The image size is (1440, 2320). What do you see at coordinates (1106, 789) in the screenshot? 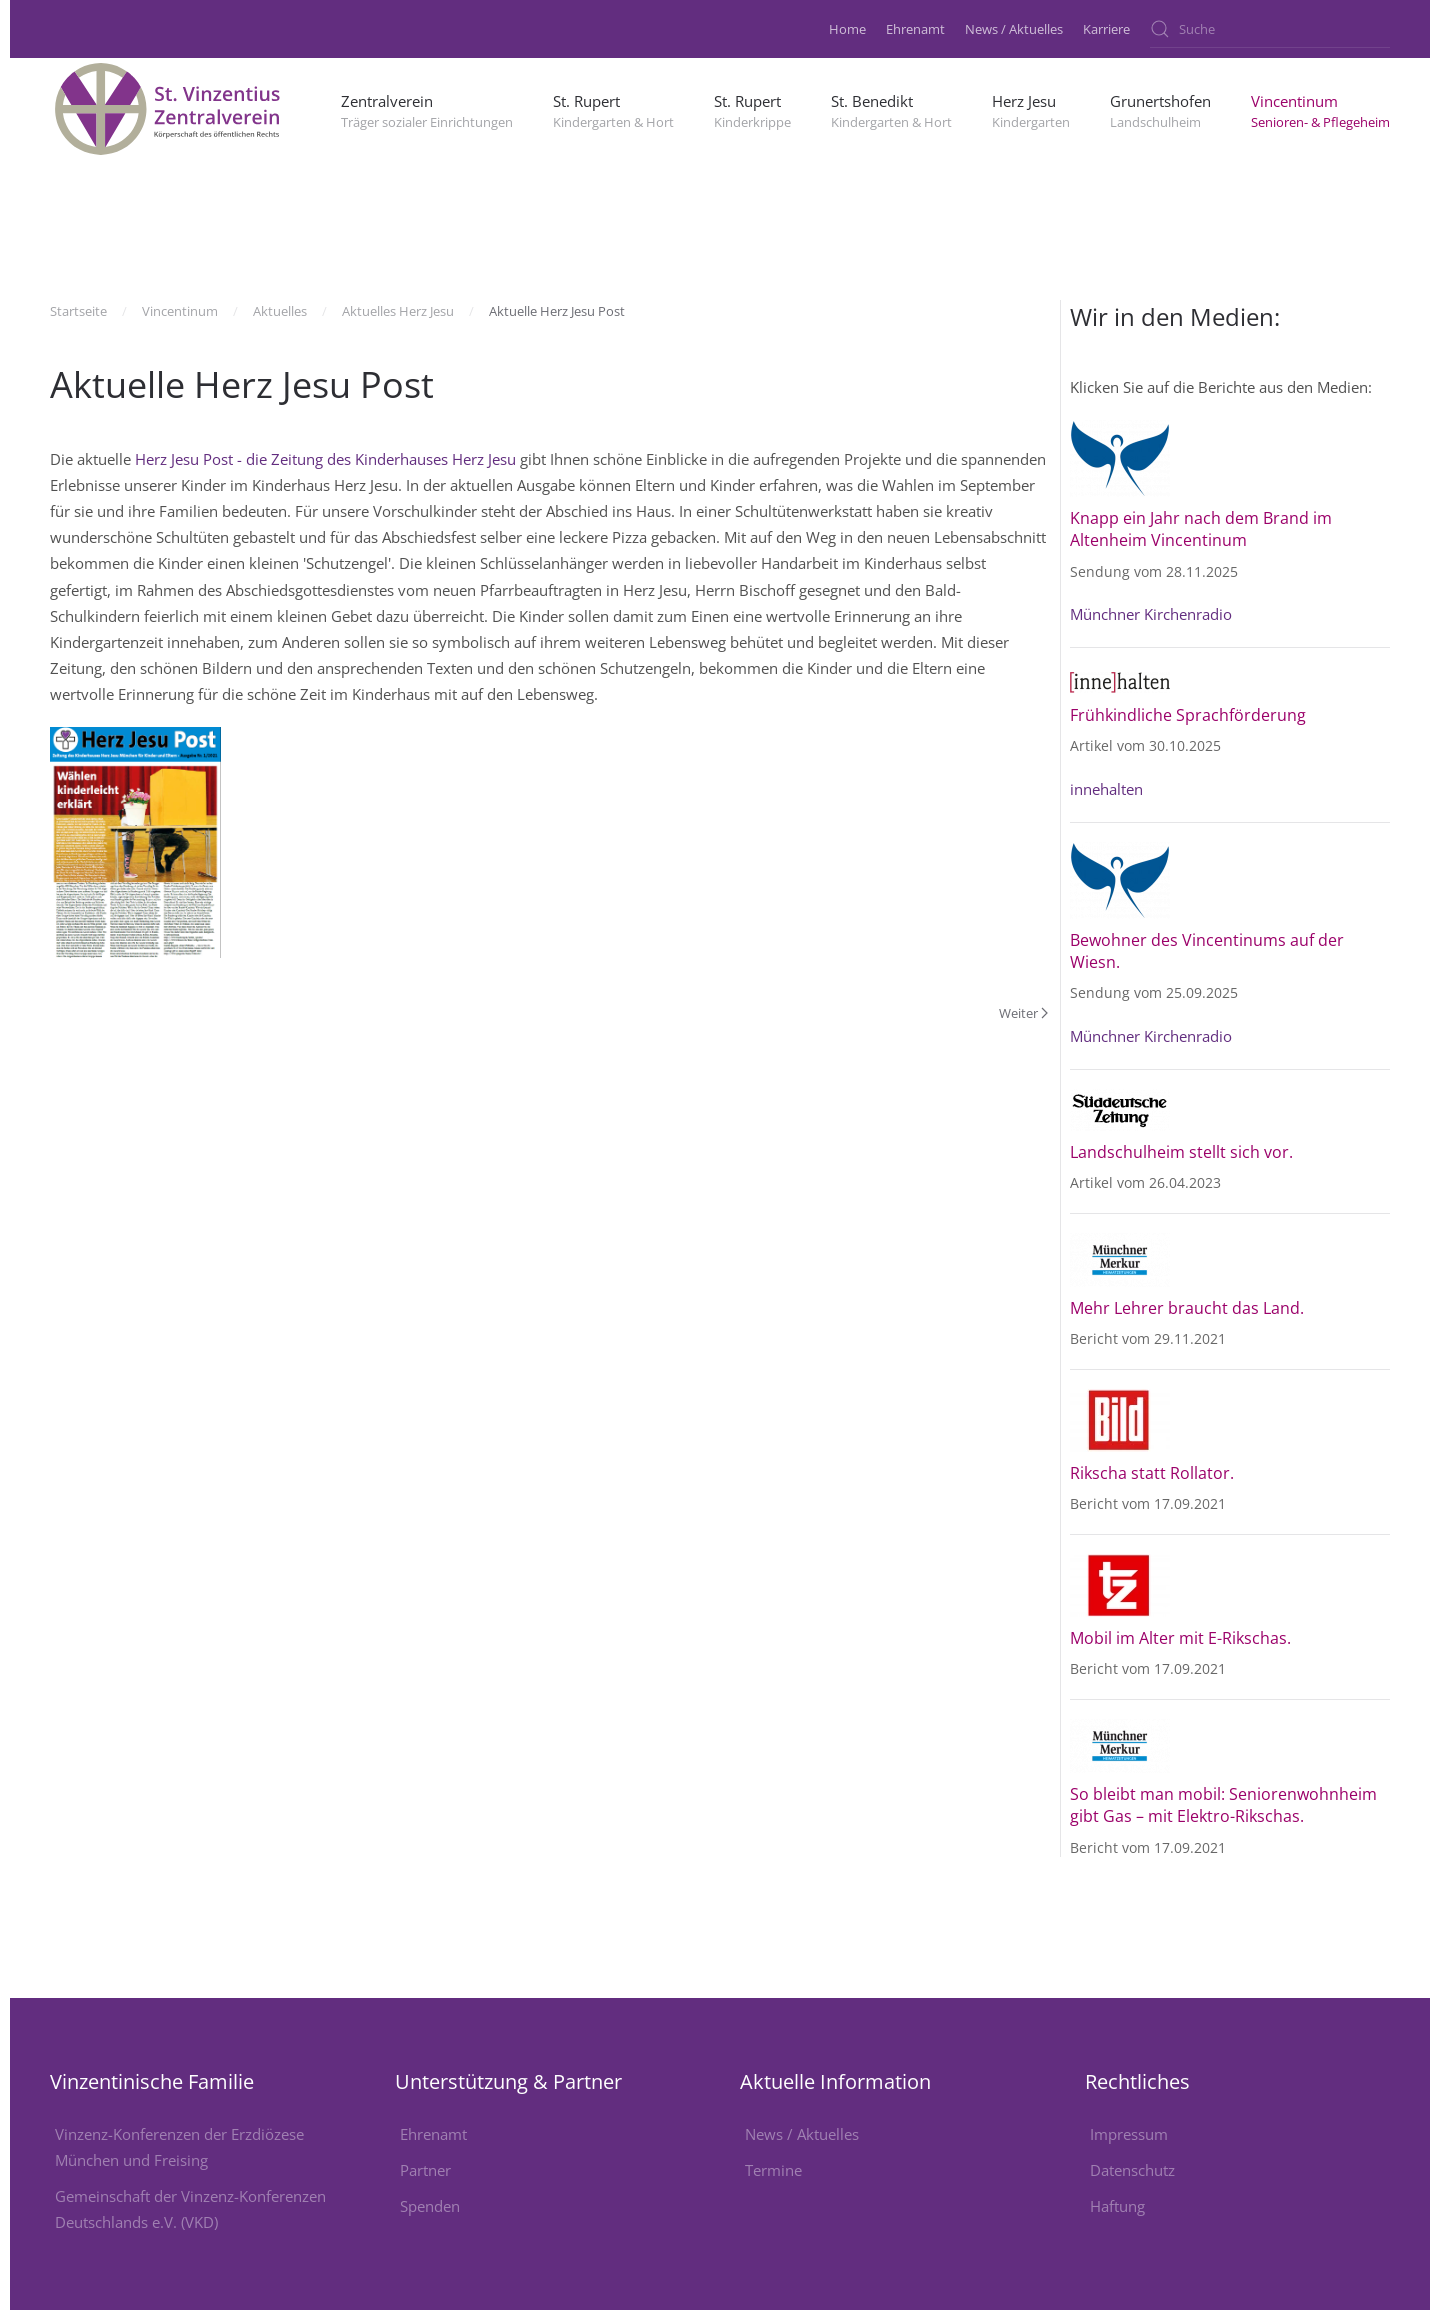
I see `innehalten` at bounding box center [1106, 789].